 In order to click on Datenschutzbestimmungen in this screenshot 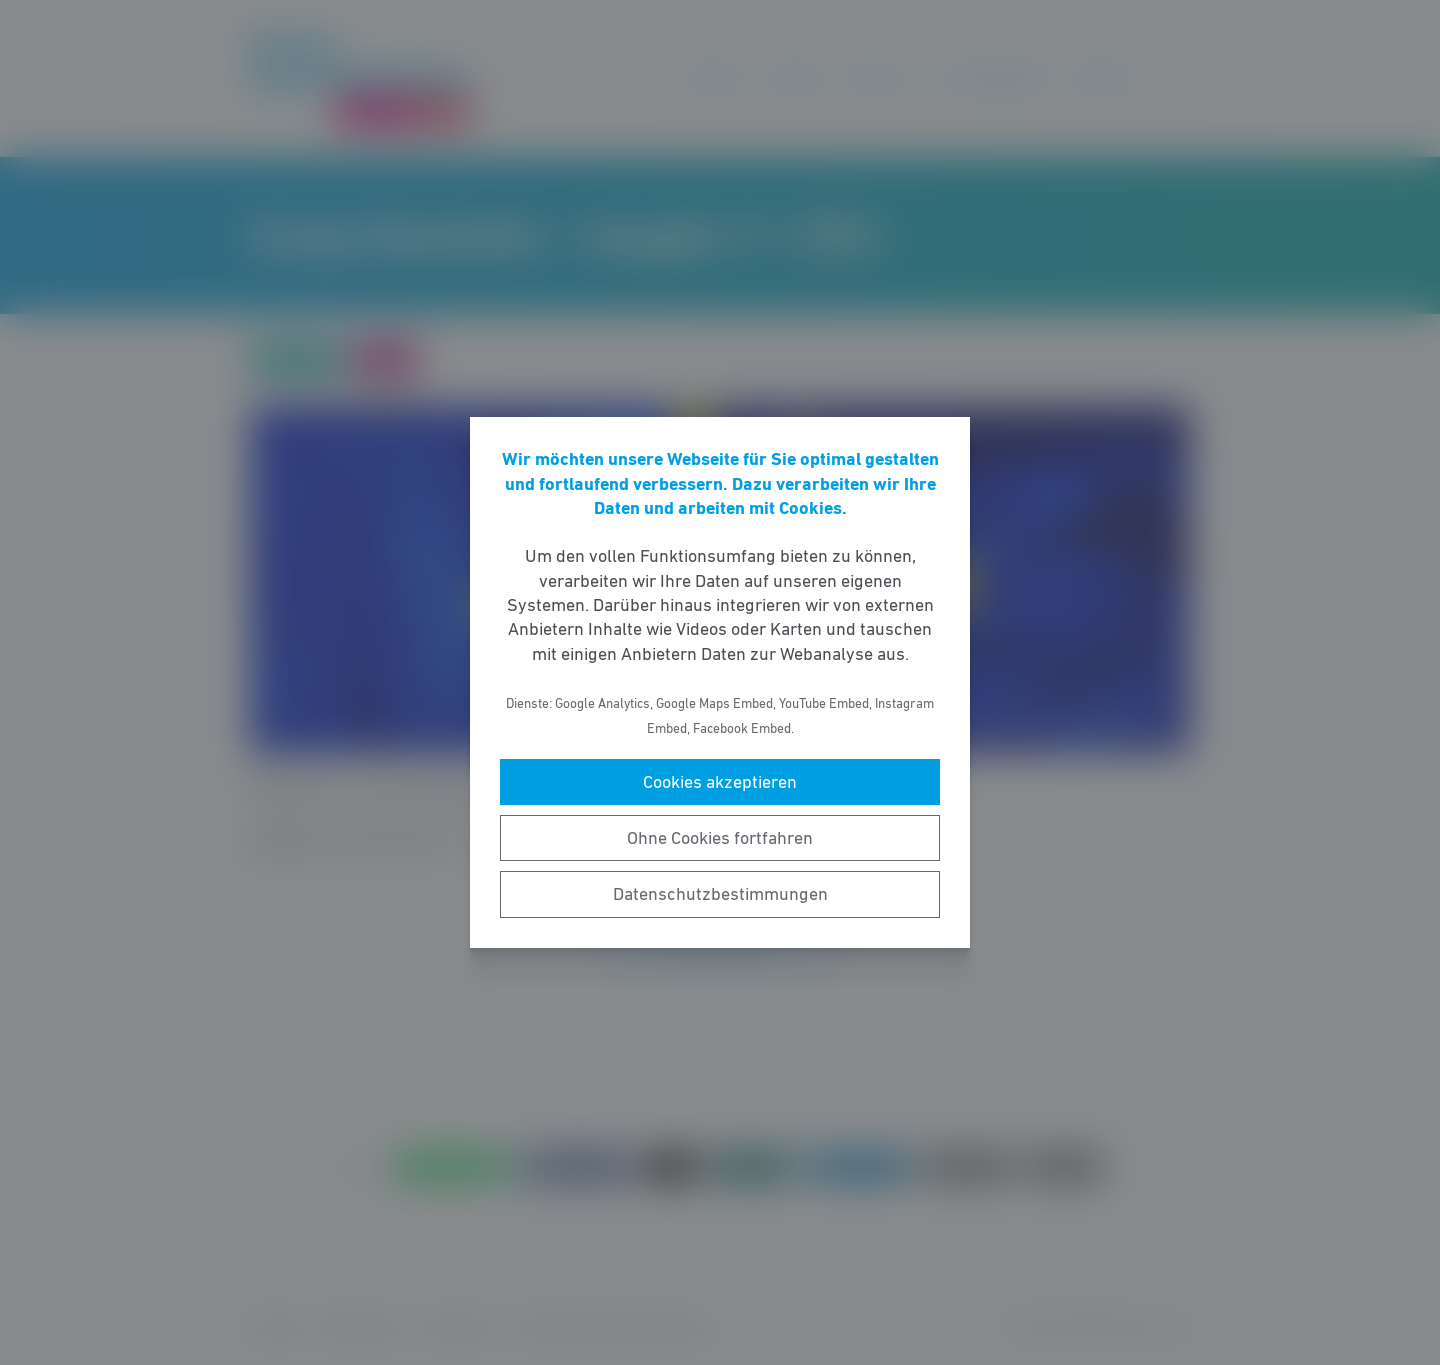, I will do `click(720, 894)`.